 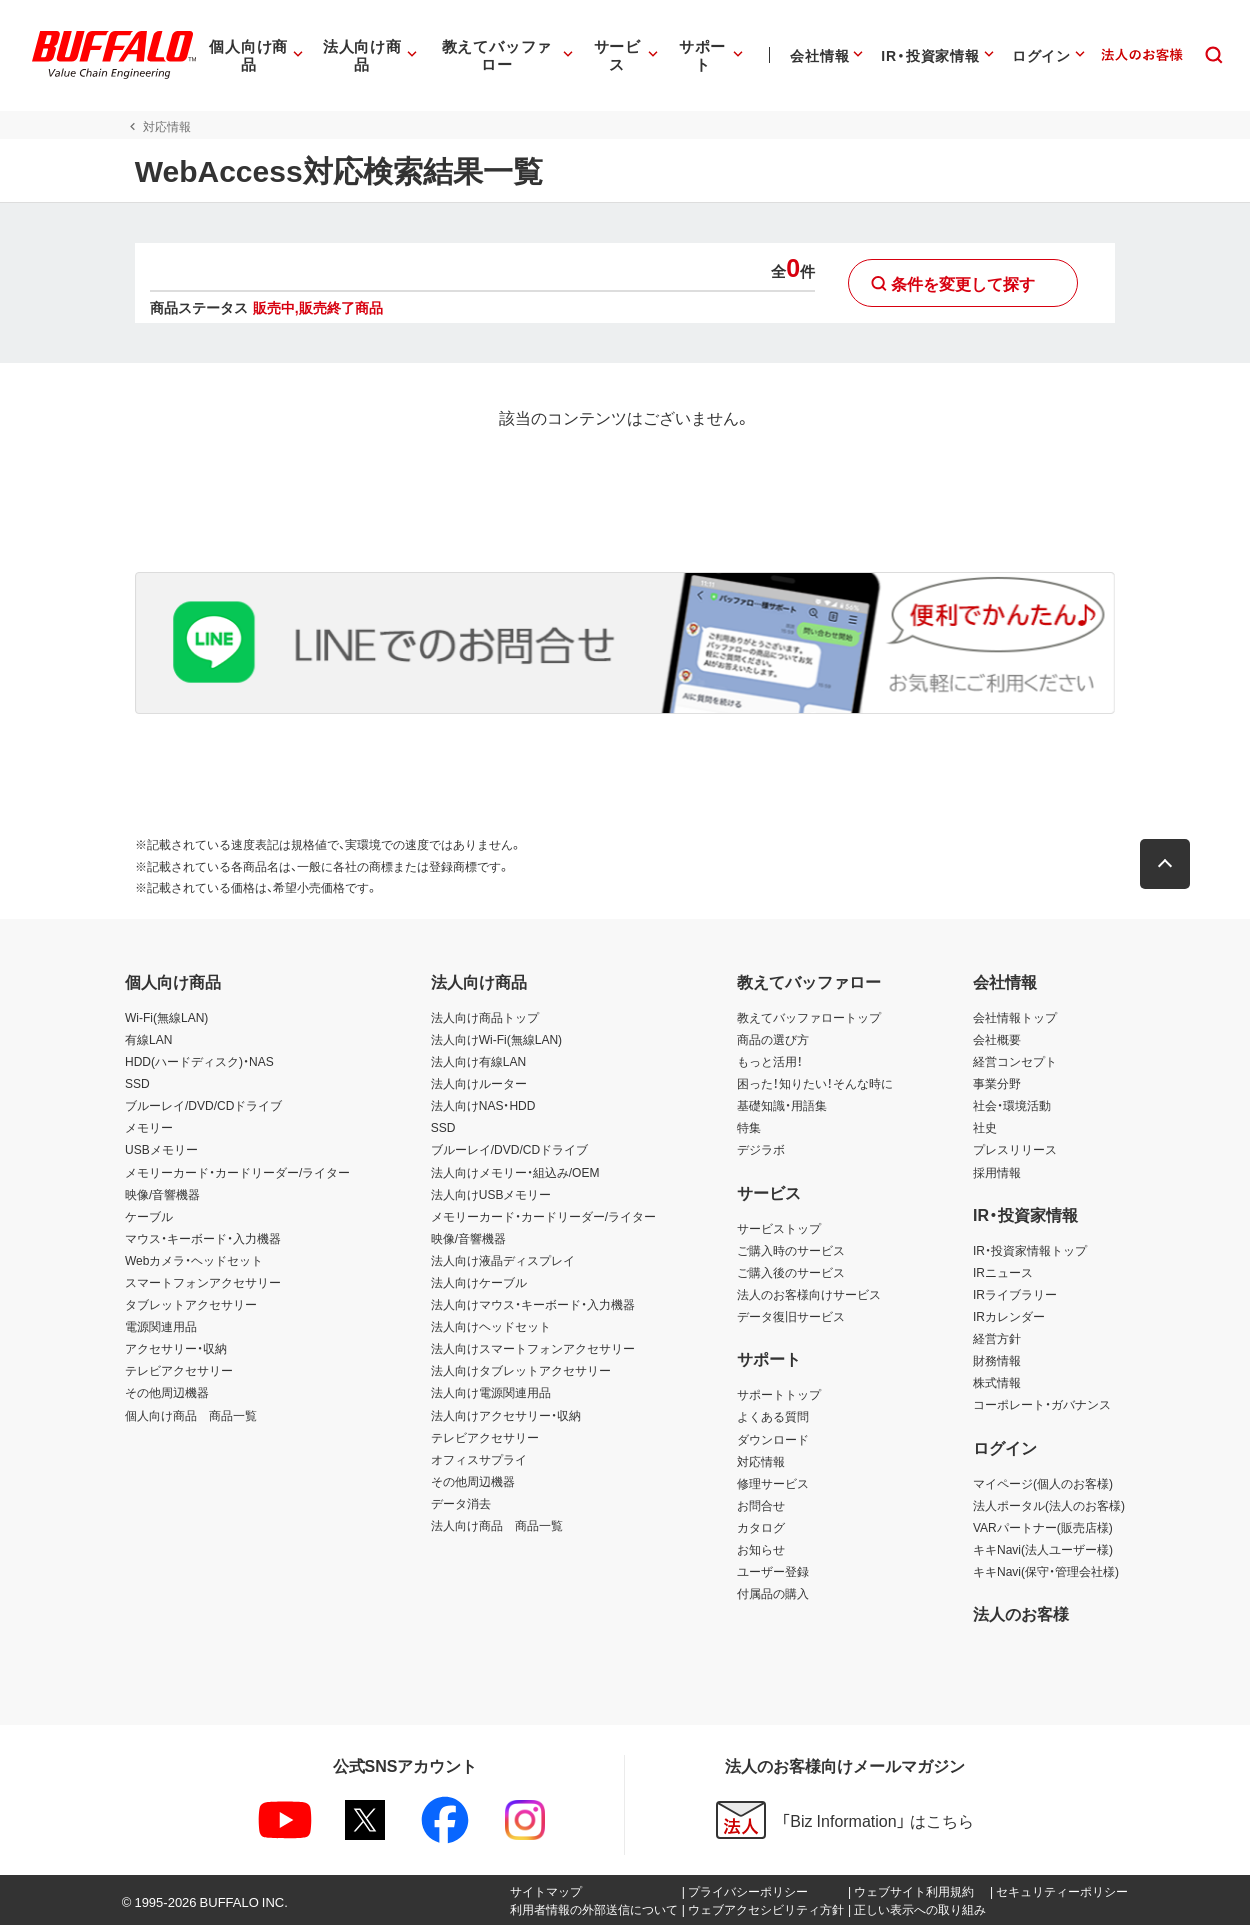 What do you see at coordinates (773, 1441) in the screenshot?
I see `ダウンロード` at bounding box center [773, 1441].